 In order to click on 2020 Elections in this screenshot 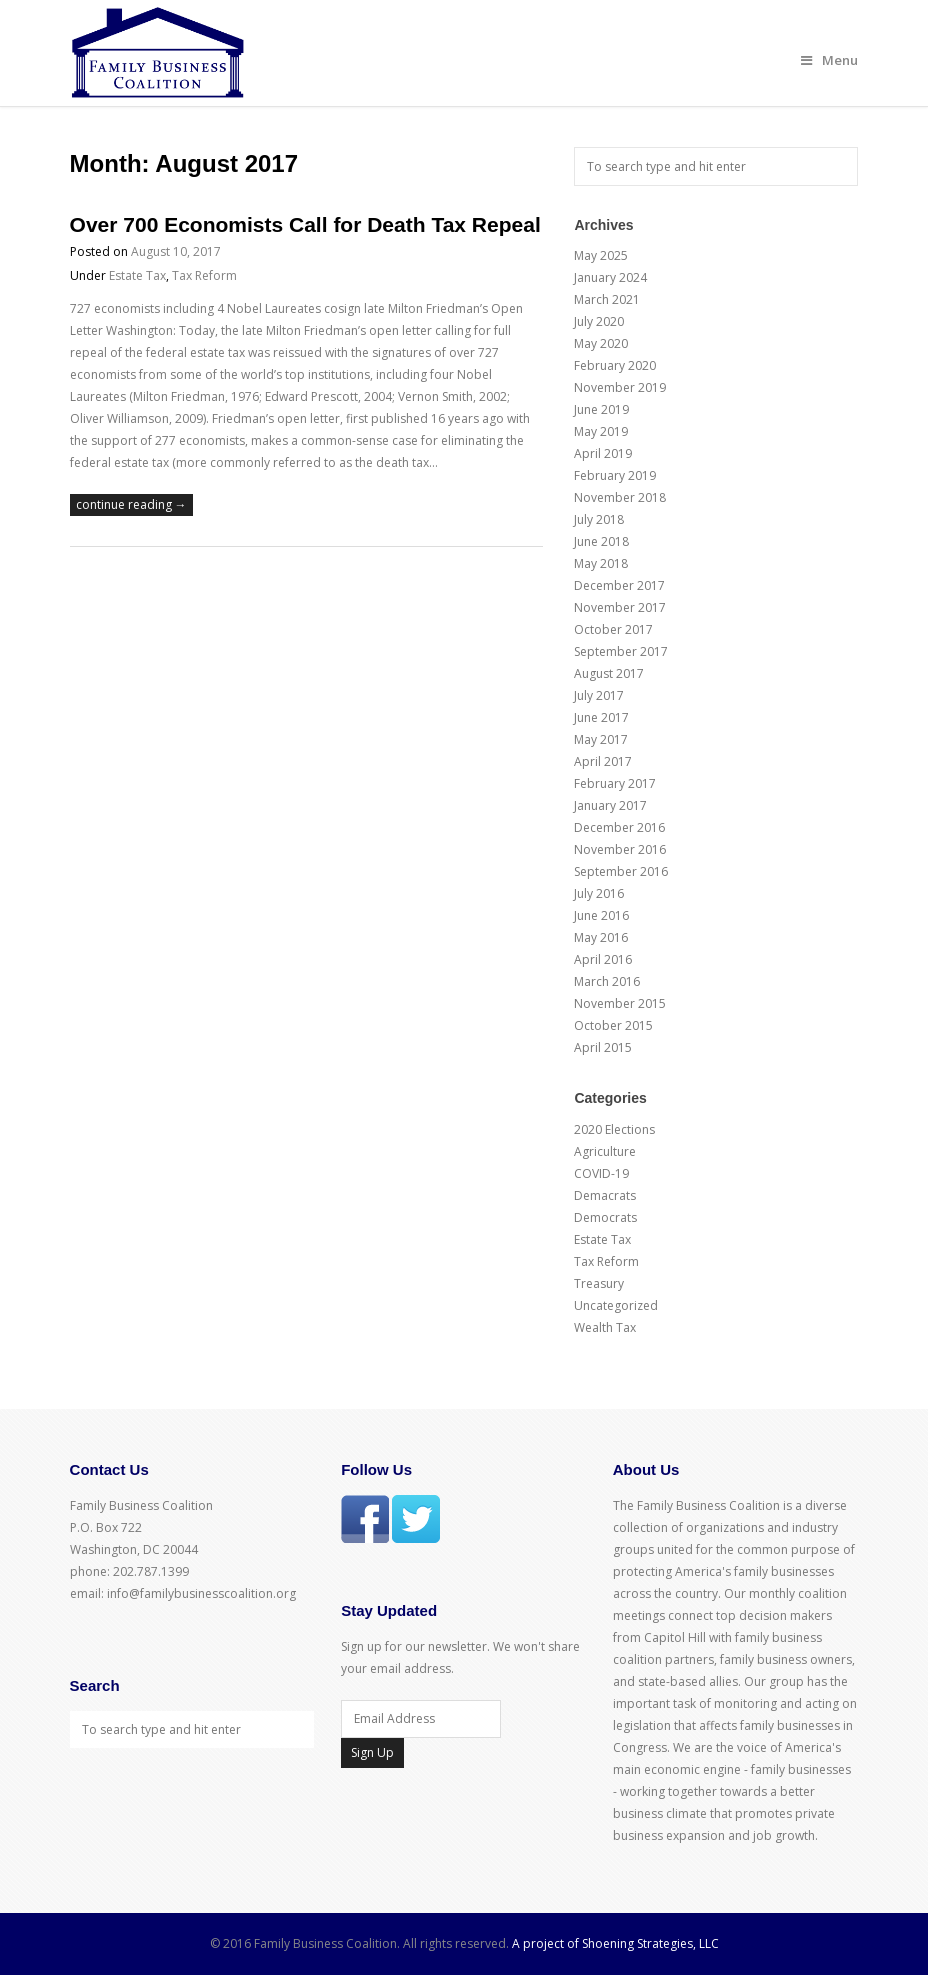, I will do `click(614, 1129)`.